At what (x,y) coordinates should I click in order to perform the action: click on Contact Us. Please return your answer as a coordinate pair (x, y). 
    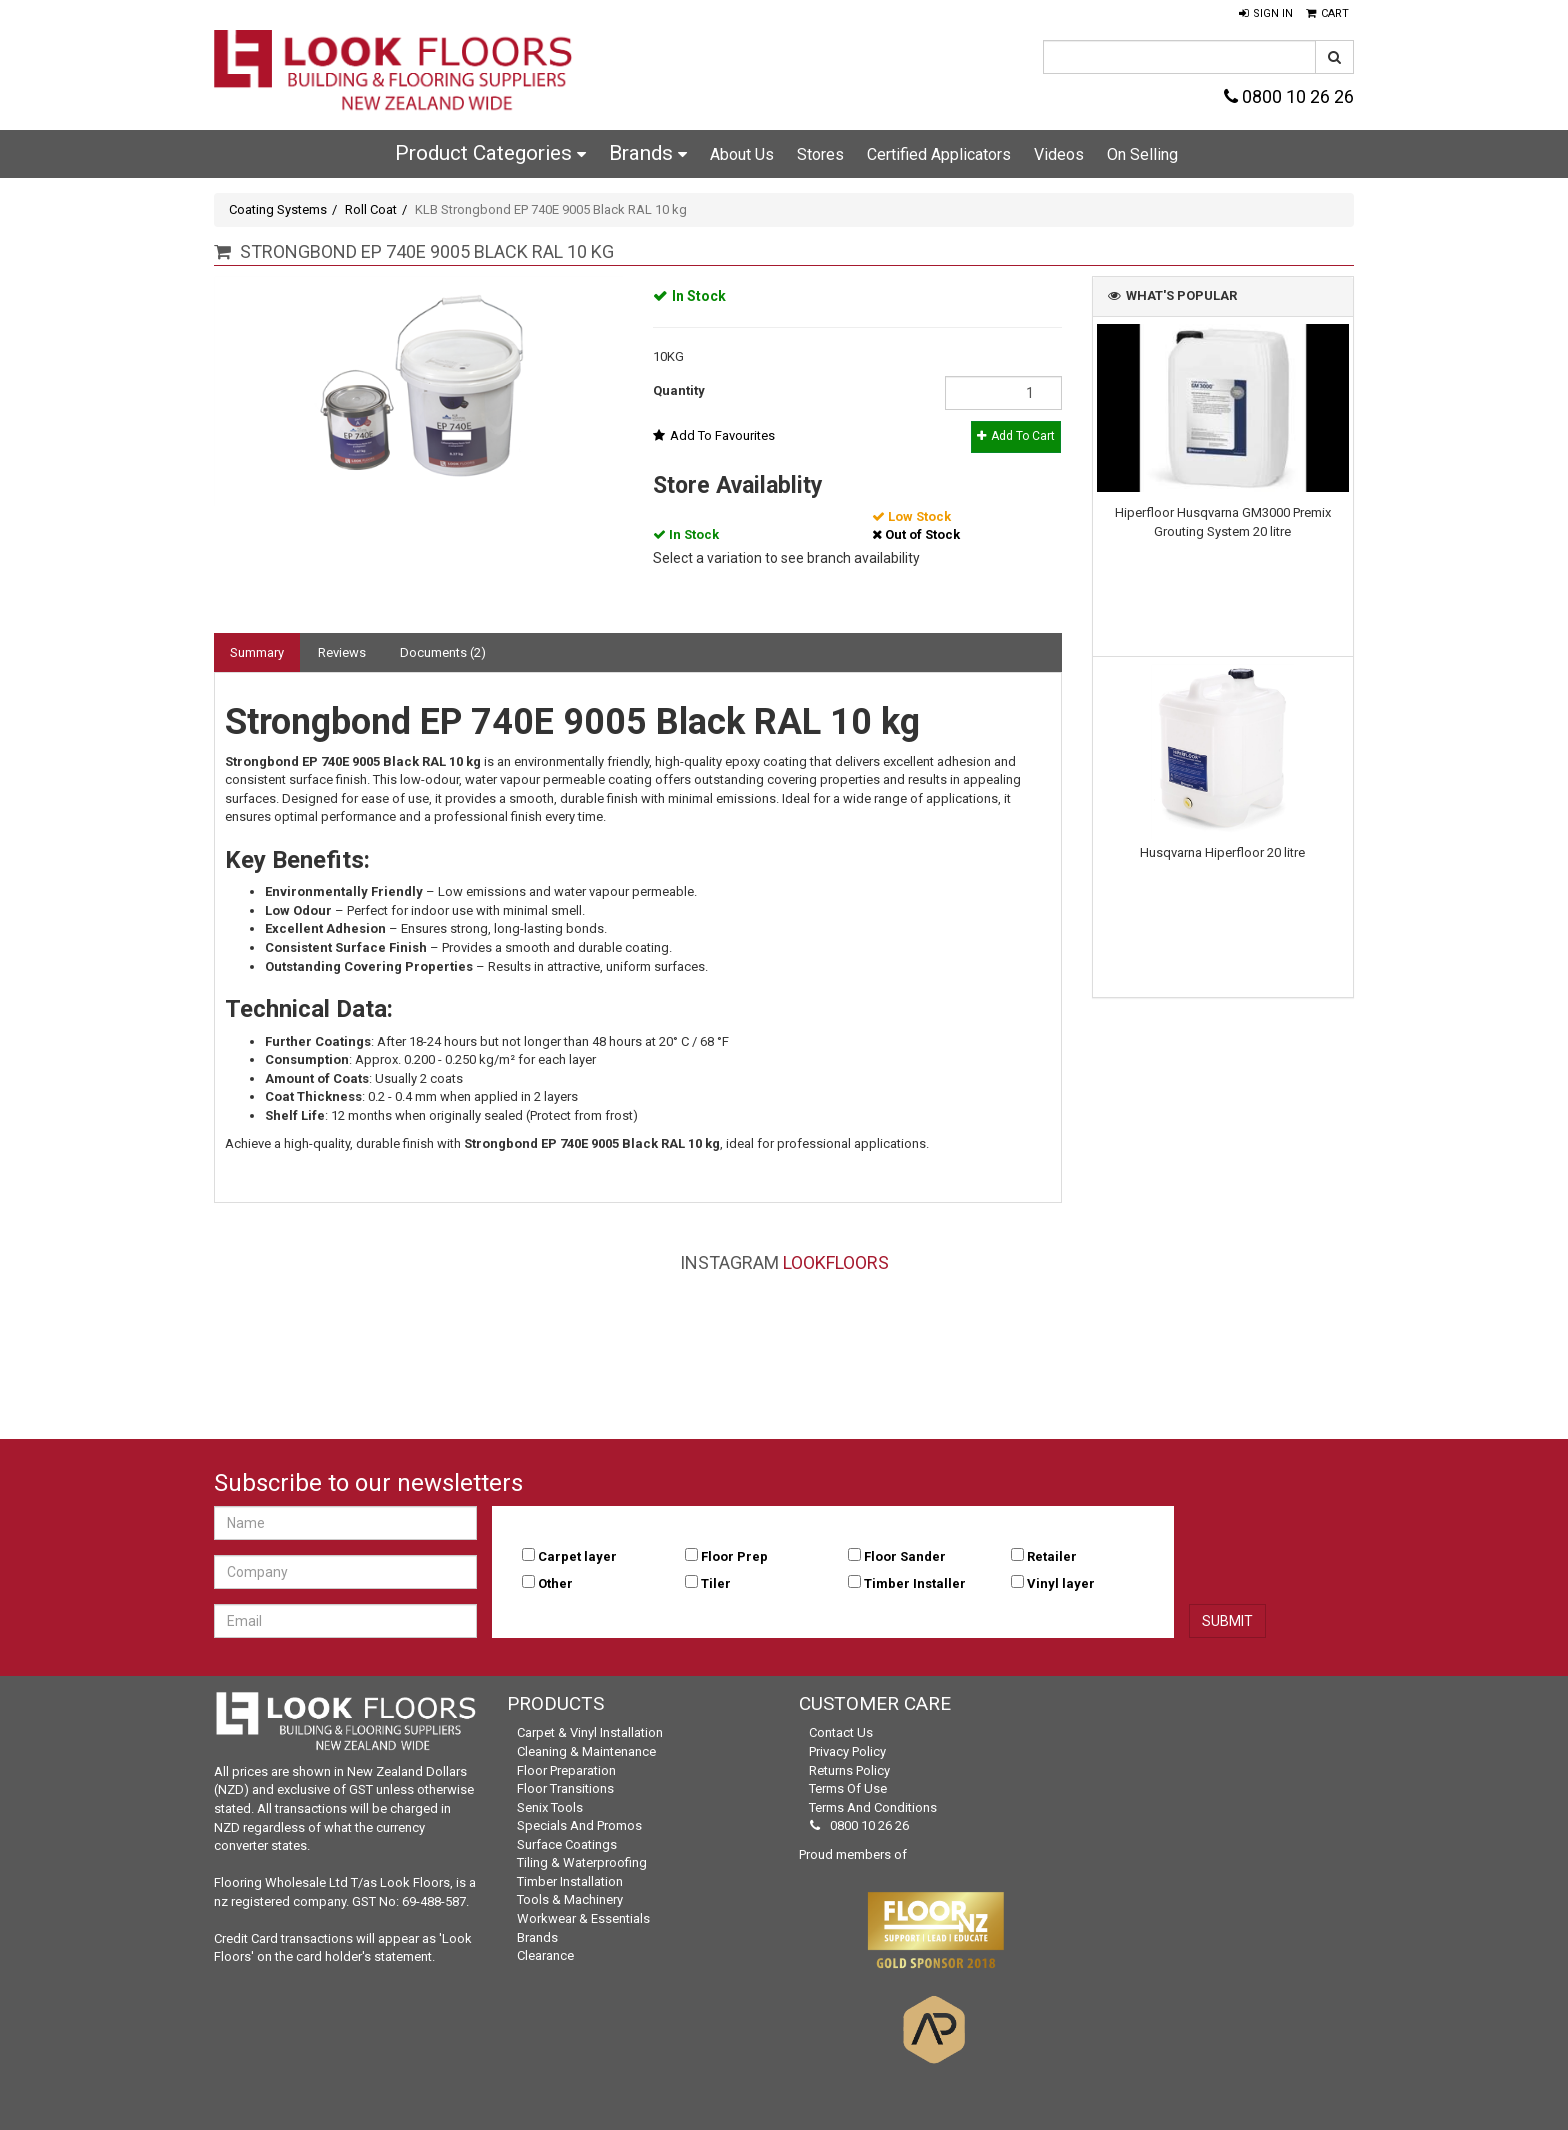
    Looking at the image, I should click on (841, 1732).